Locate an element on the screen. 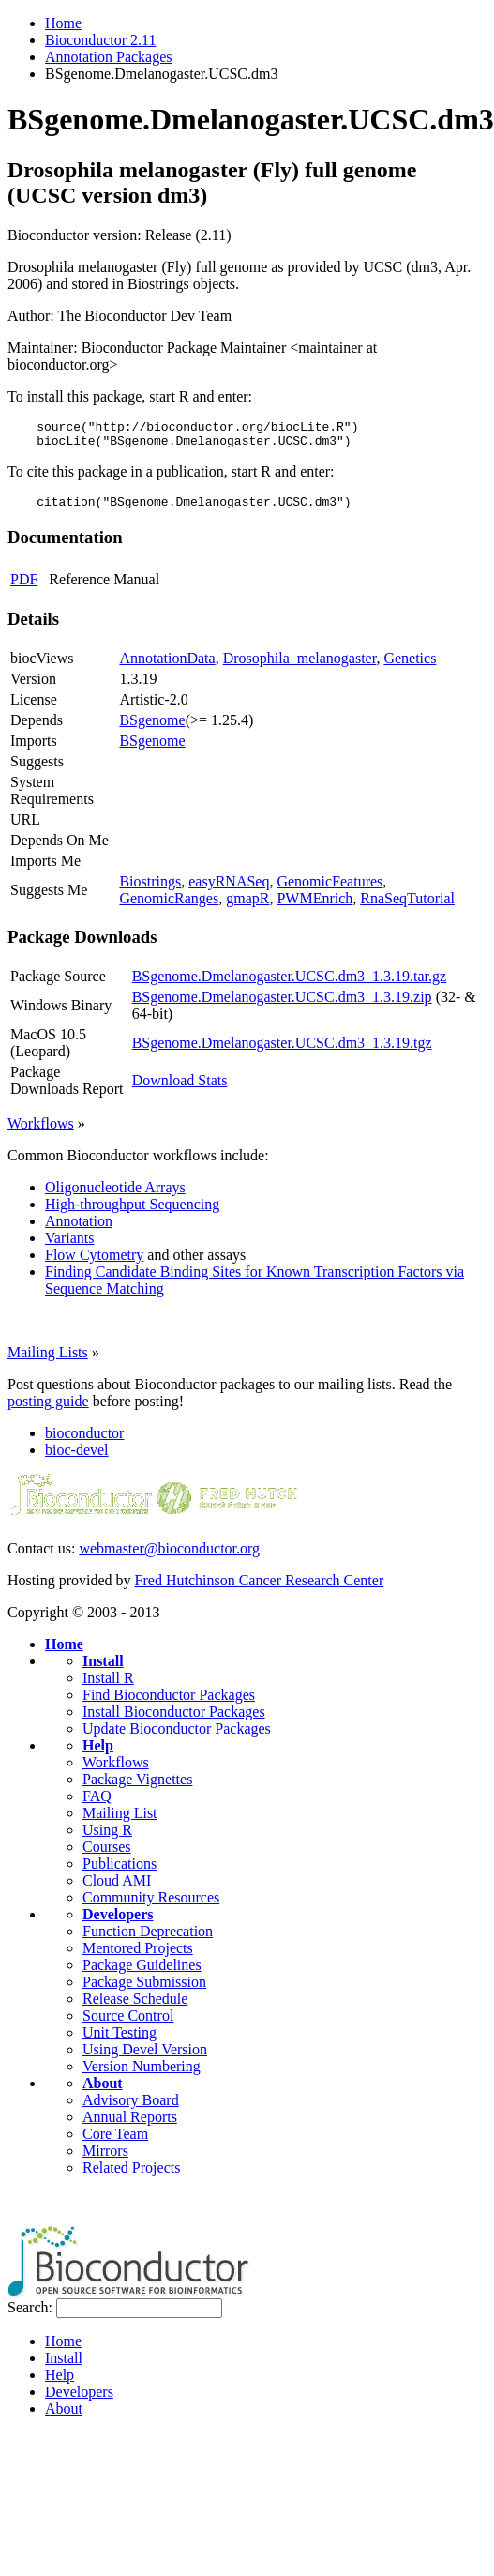 This screenshot has width=494, height=2576. Genetics is located at coordinates (409, 666).